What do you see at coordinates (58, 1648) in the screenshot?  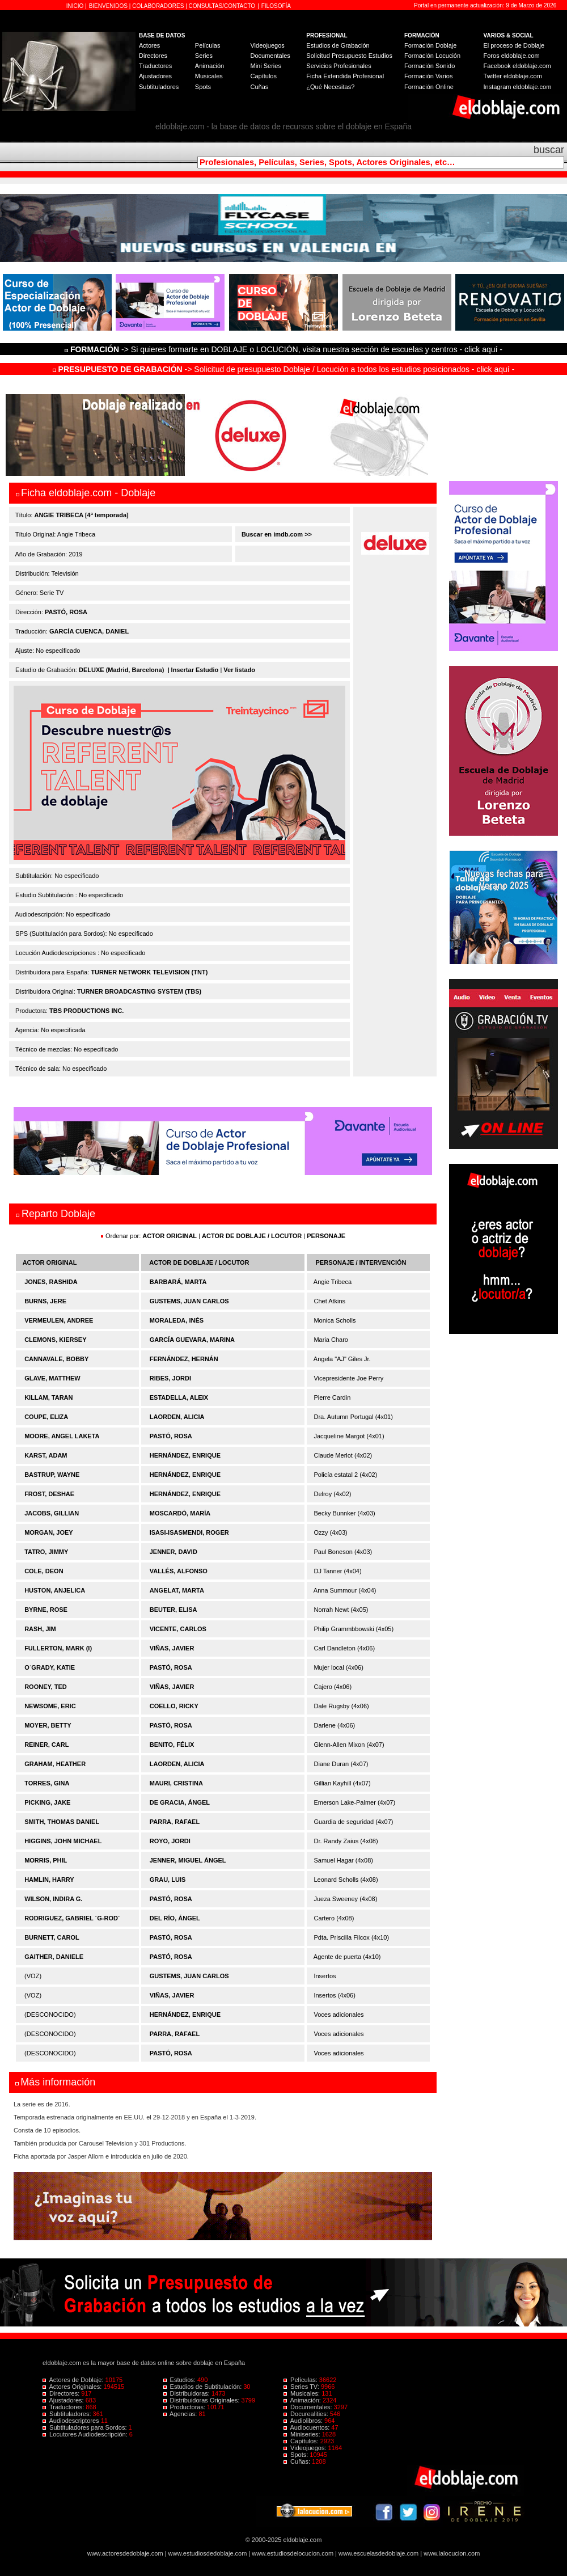 I see `FULLERTON, MARK (I)` at bounding box center [58, 1648].